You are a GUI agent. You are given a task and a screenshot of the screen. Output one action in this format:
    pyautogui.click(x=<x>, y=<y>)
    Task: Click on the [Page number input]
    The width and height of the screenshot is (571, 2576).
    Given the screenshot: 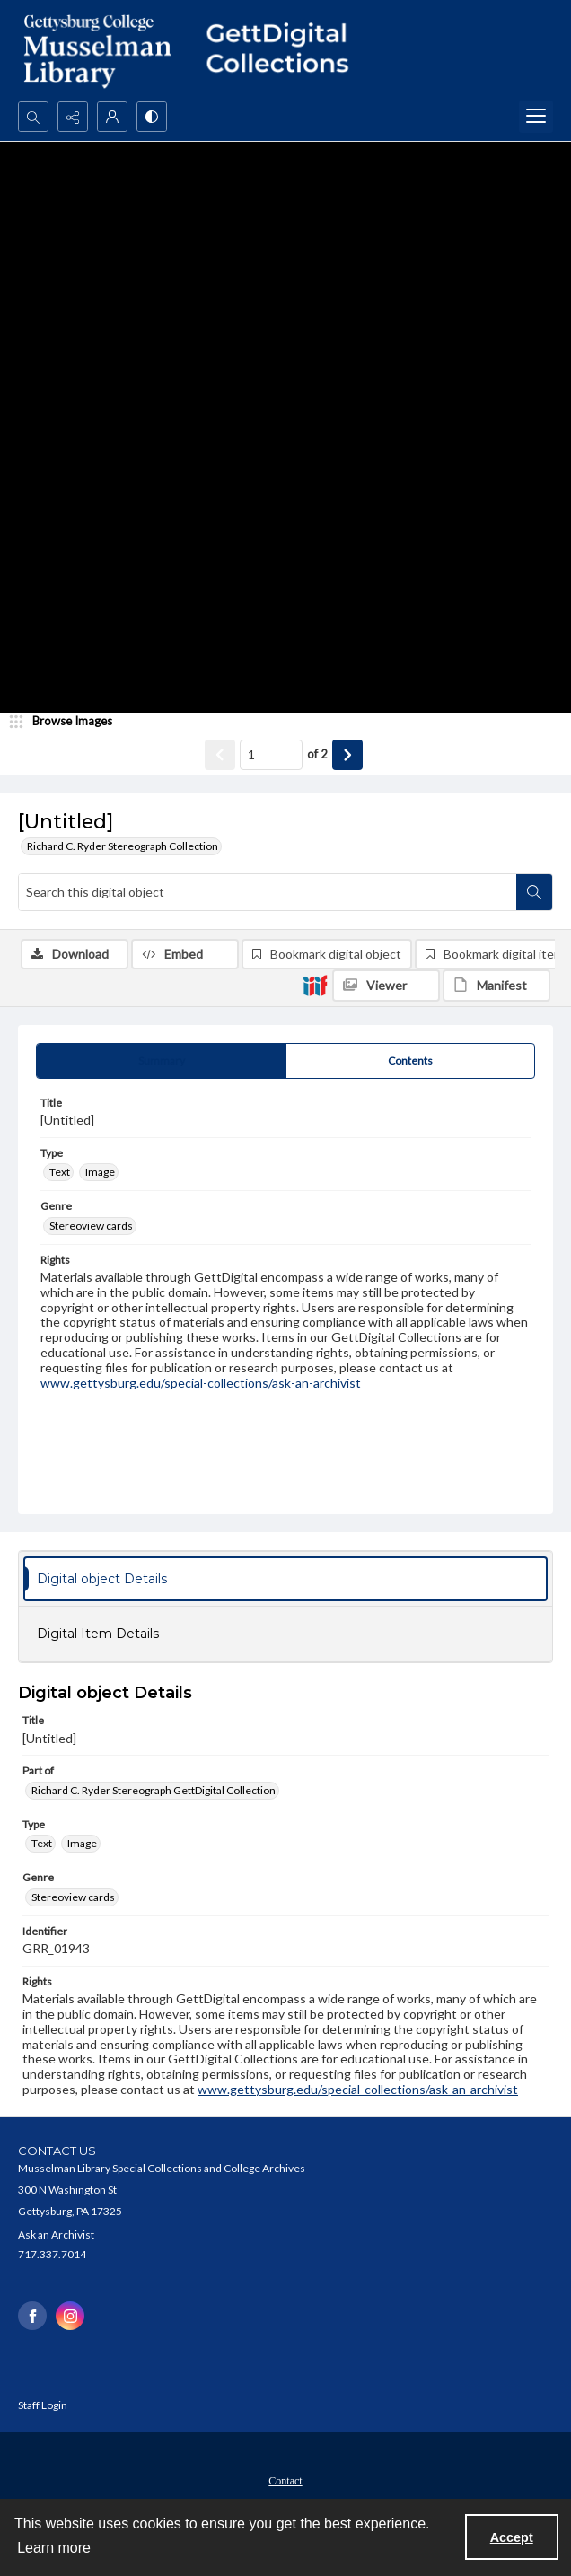 What is the action you would take?
    pyautogui.click(x=271, y=755)
    